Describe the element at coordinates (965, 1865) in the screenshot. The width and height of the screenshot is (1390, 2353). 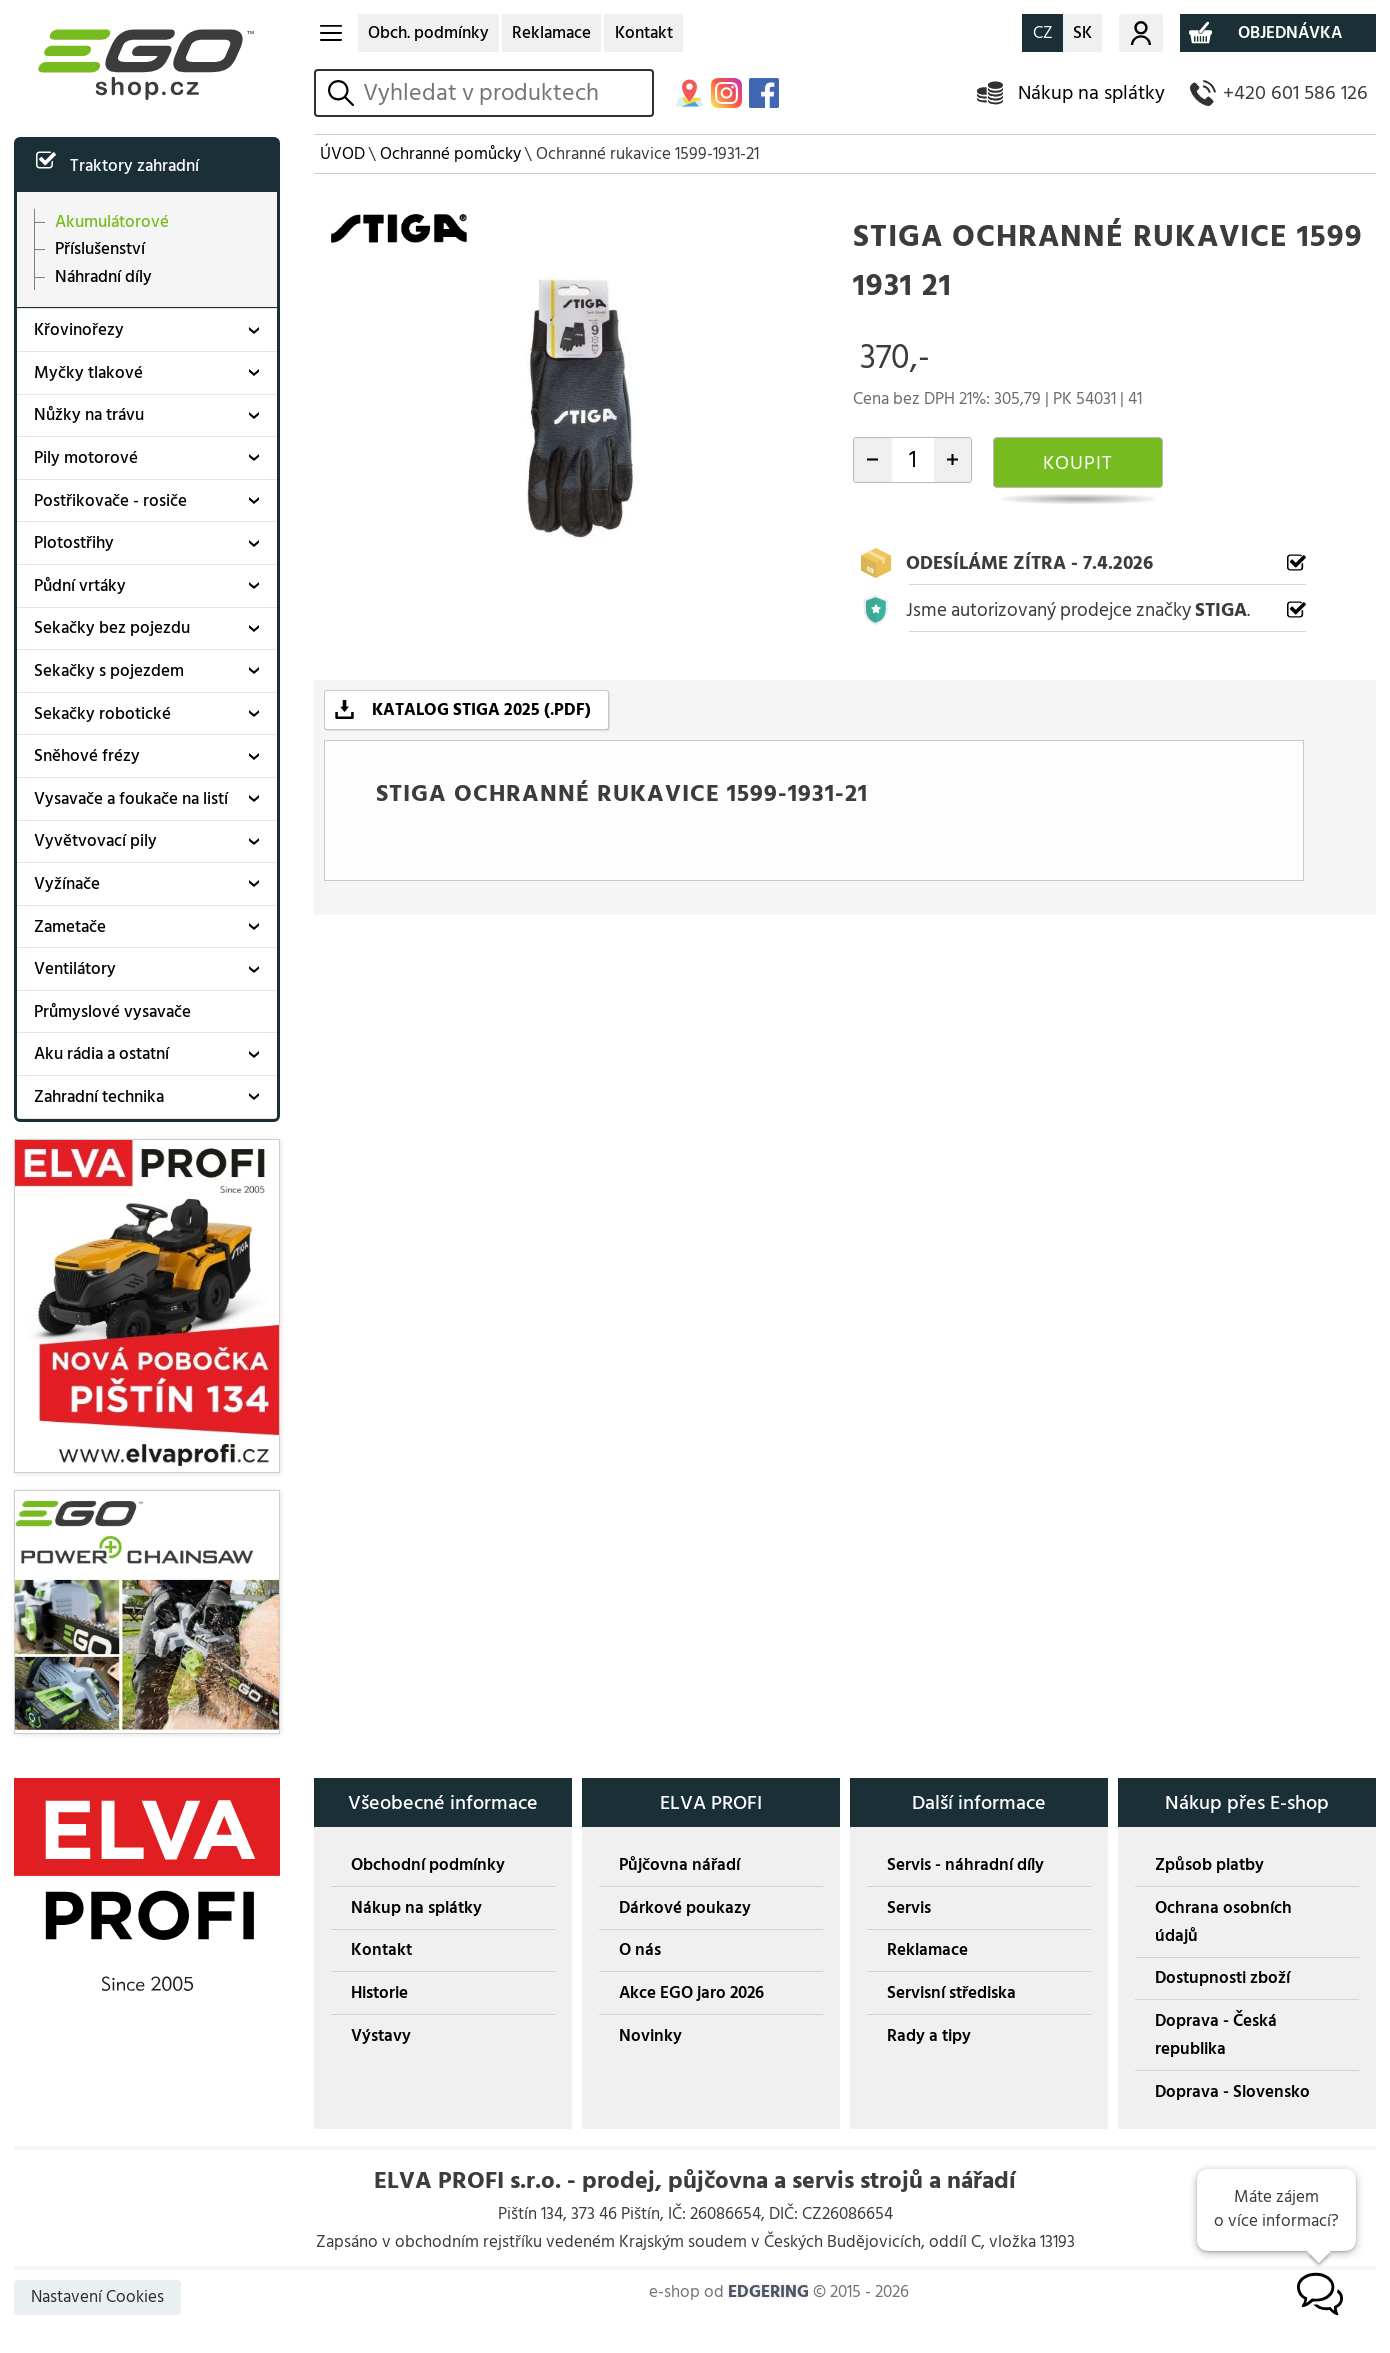
I see `Servis - náhradní díly` at that location.